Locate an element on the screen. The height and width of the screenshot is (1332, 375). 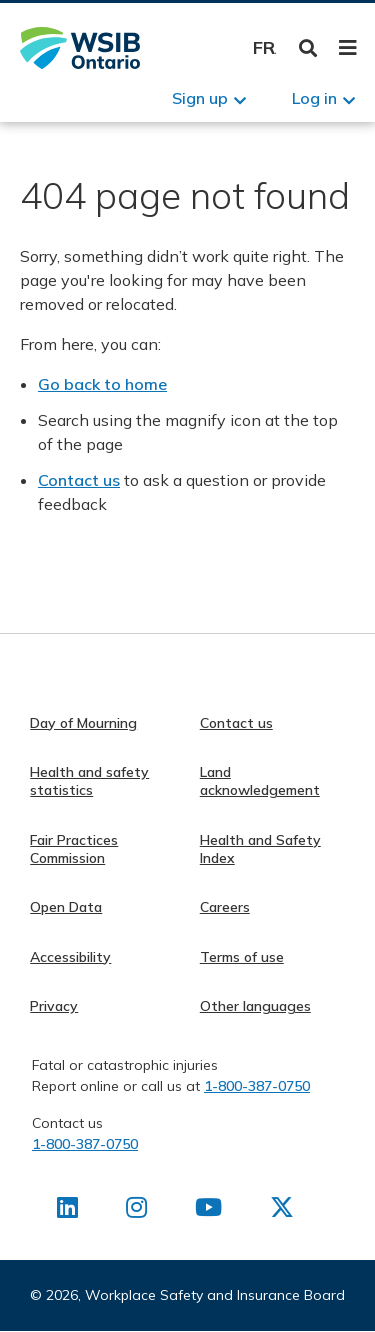
Log in is located at coordinates (314, 98).